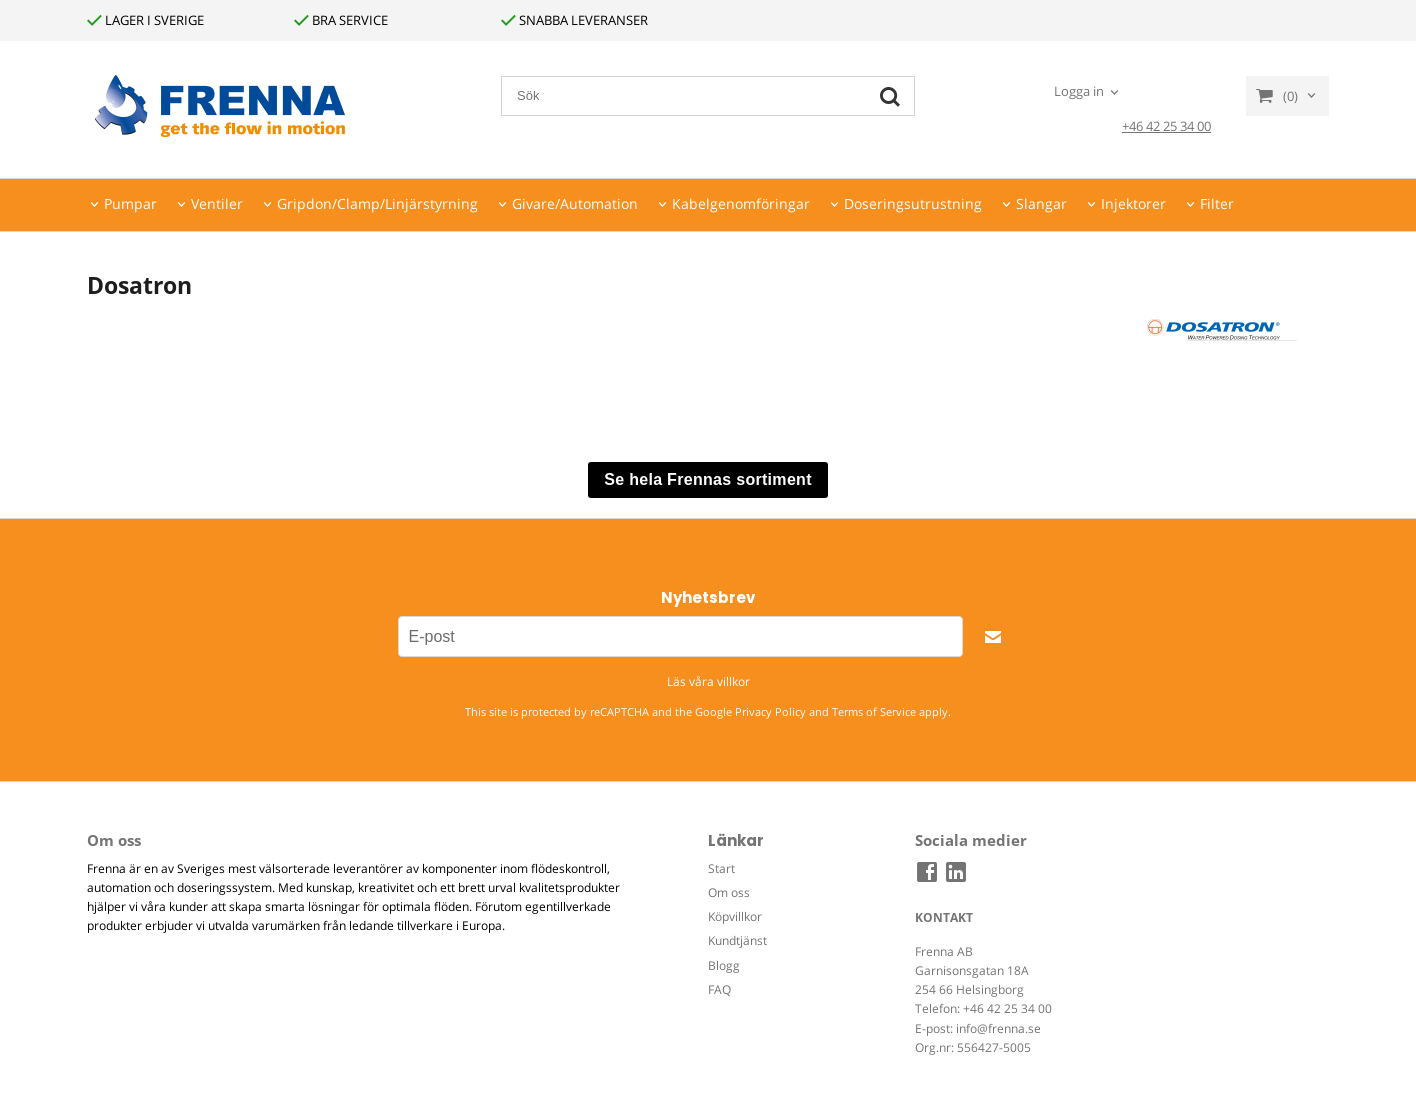  I want to click on Köpvillkor, so click(735, 916).